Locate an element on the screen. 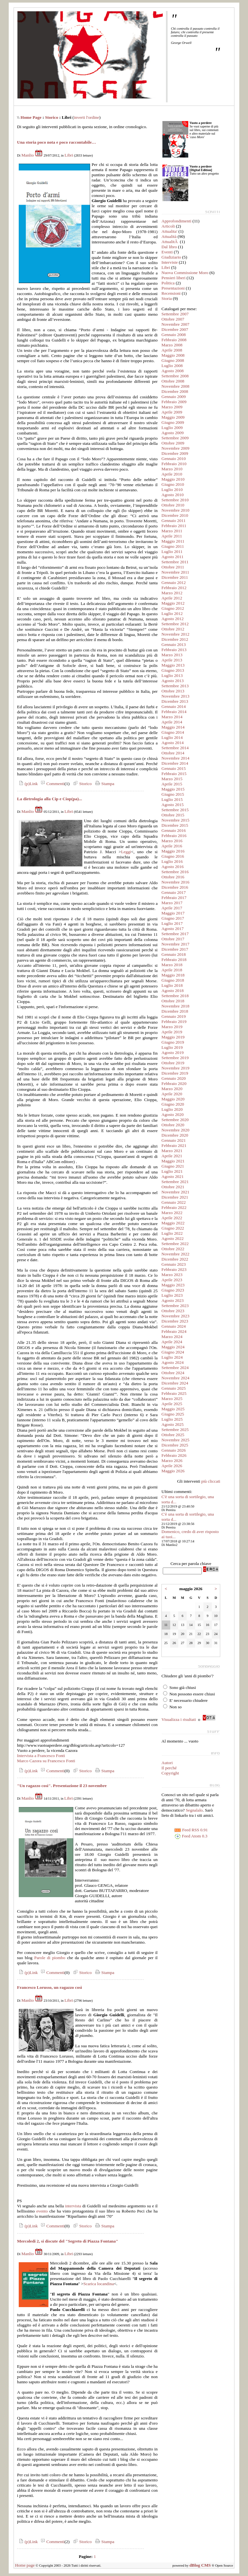 This screenshot has height=2576, width=248. Ottobre 2008 is located at coordinates (172, 381).